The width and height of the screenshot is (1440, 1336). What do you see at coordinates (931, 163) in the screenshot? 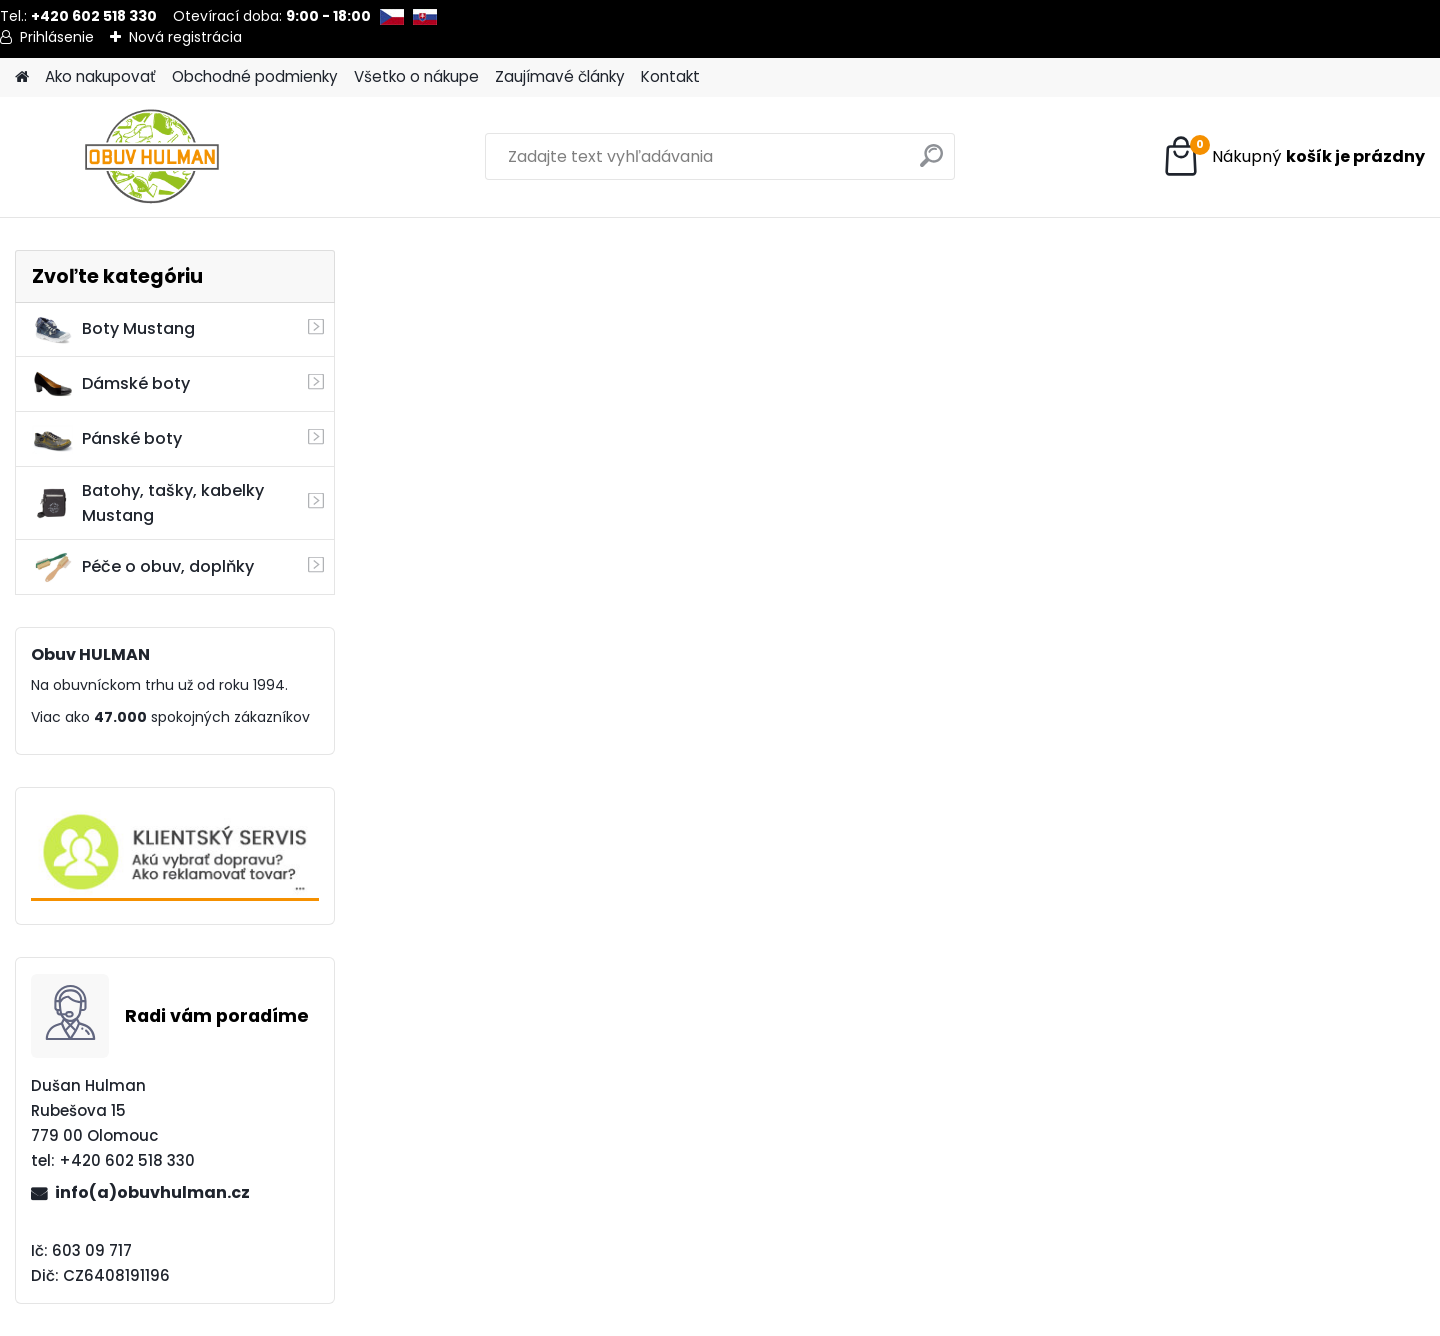
I see `[search]` at bounding box center [931, 163].